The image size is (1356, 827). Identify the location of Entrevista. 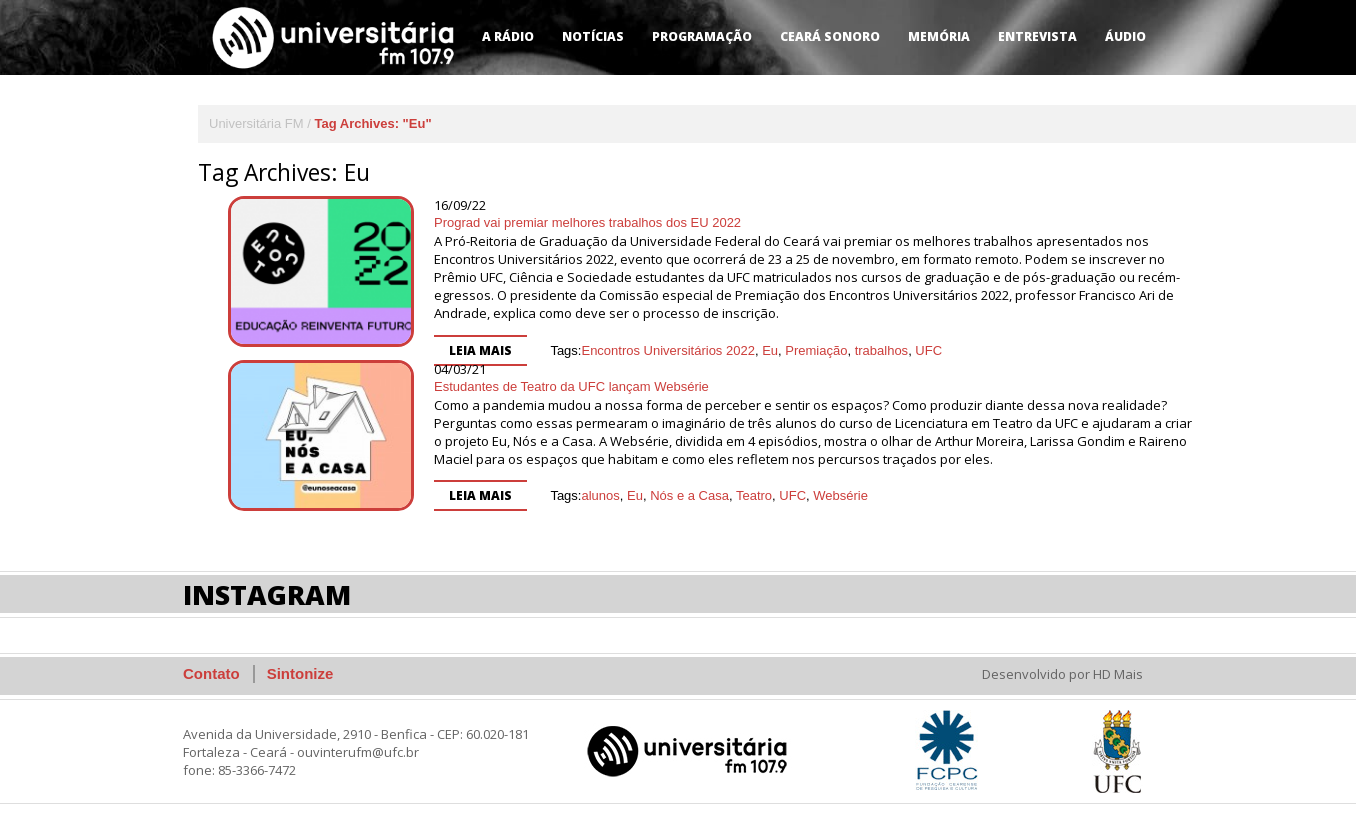
(1037, 36).